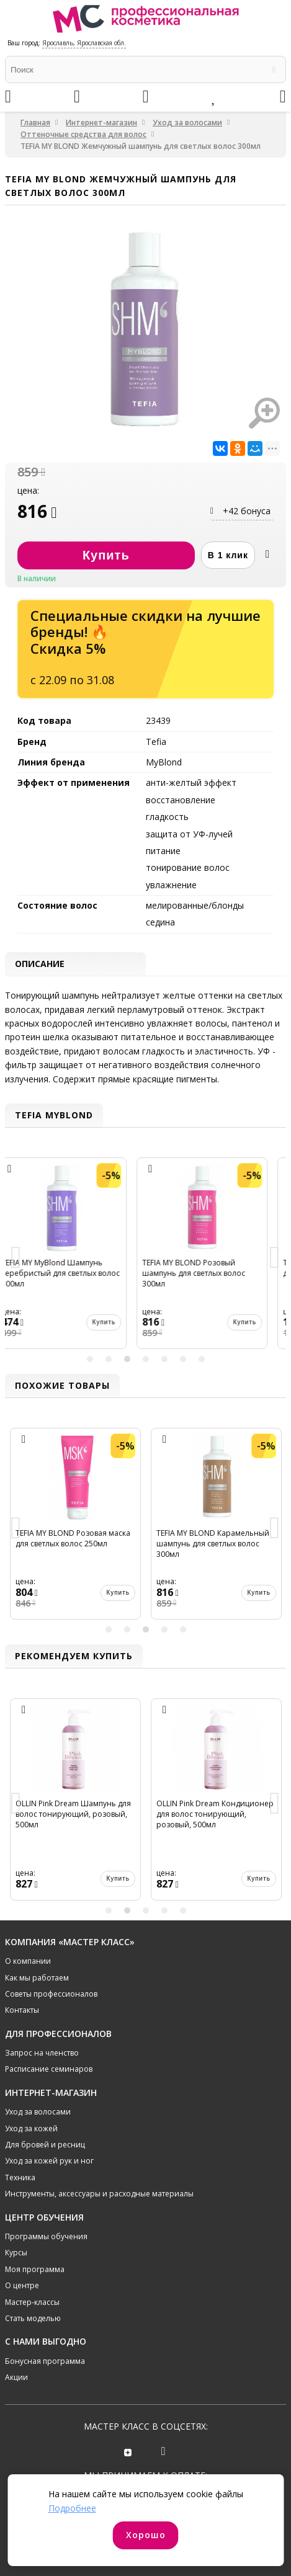 Image resolution: width=291 pixels, height=2576 pixels. I want to click on 6 [button], so click(183, 1359).